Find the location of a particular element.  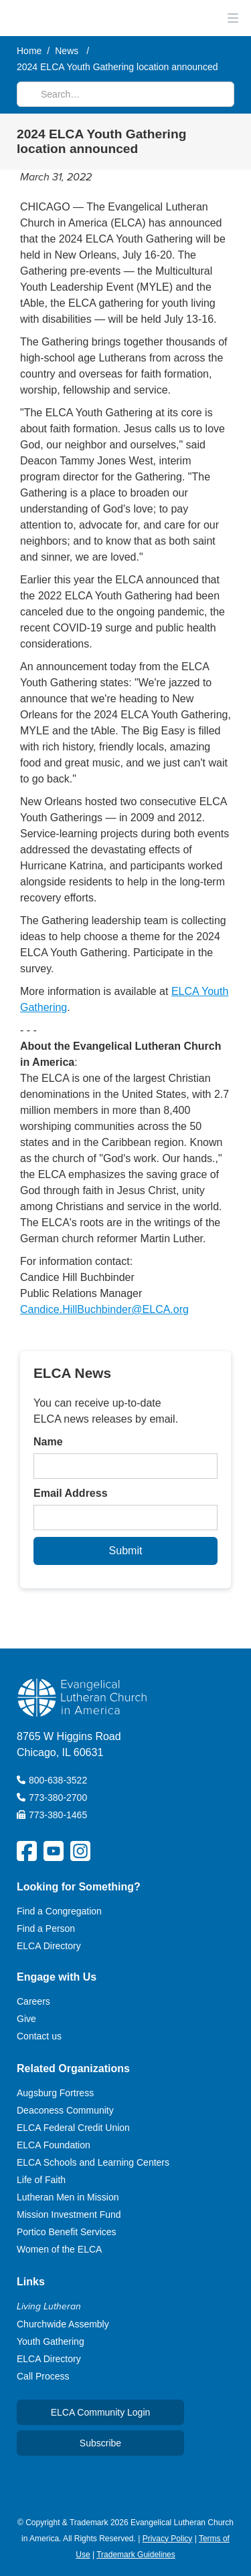

Deaconess Community is located at coordinates (65, 2110).